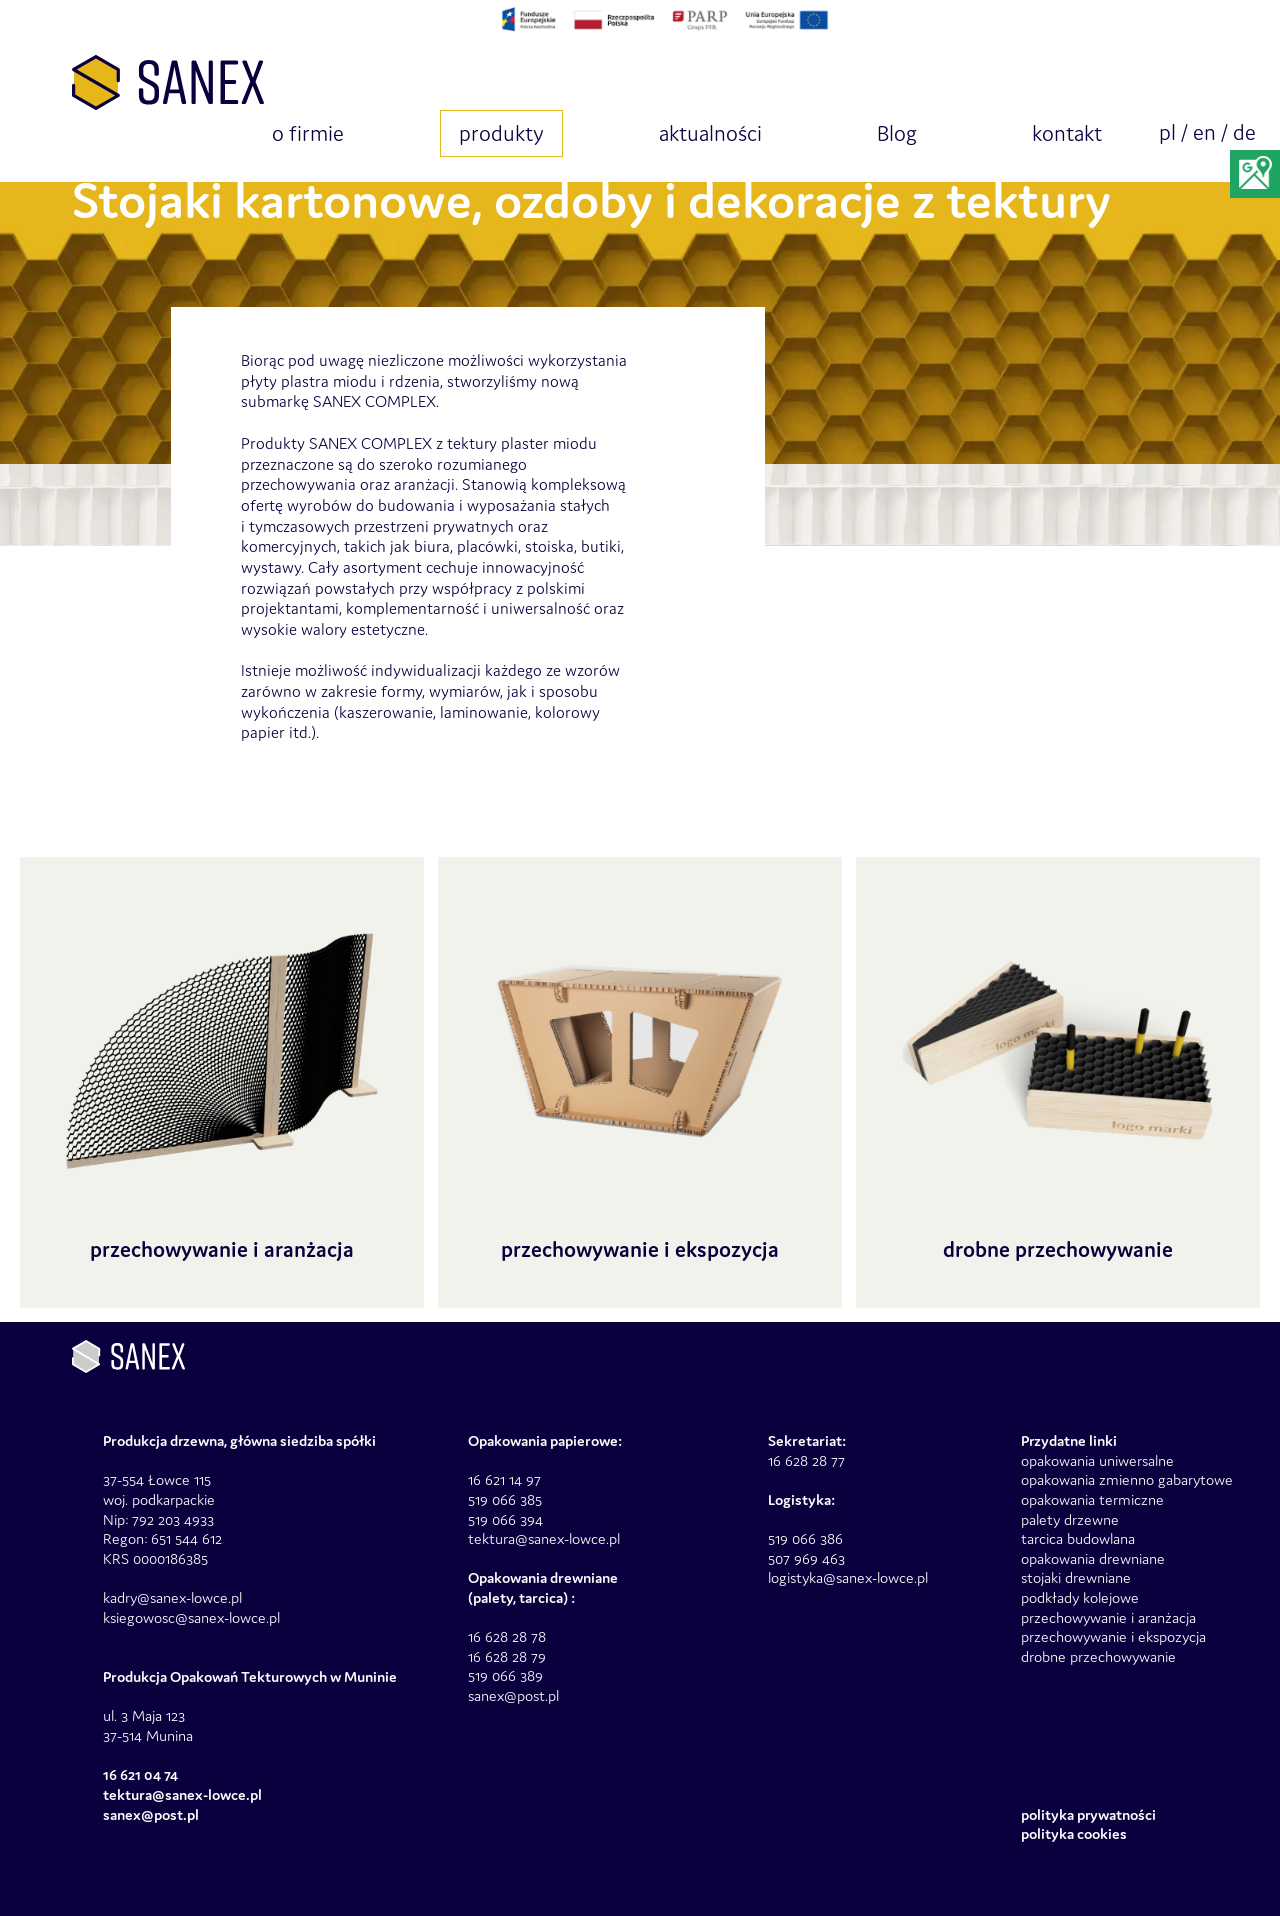  I want to click on en, so click(1204, 132).